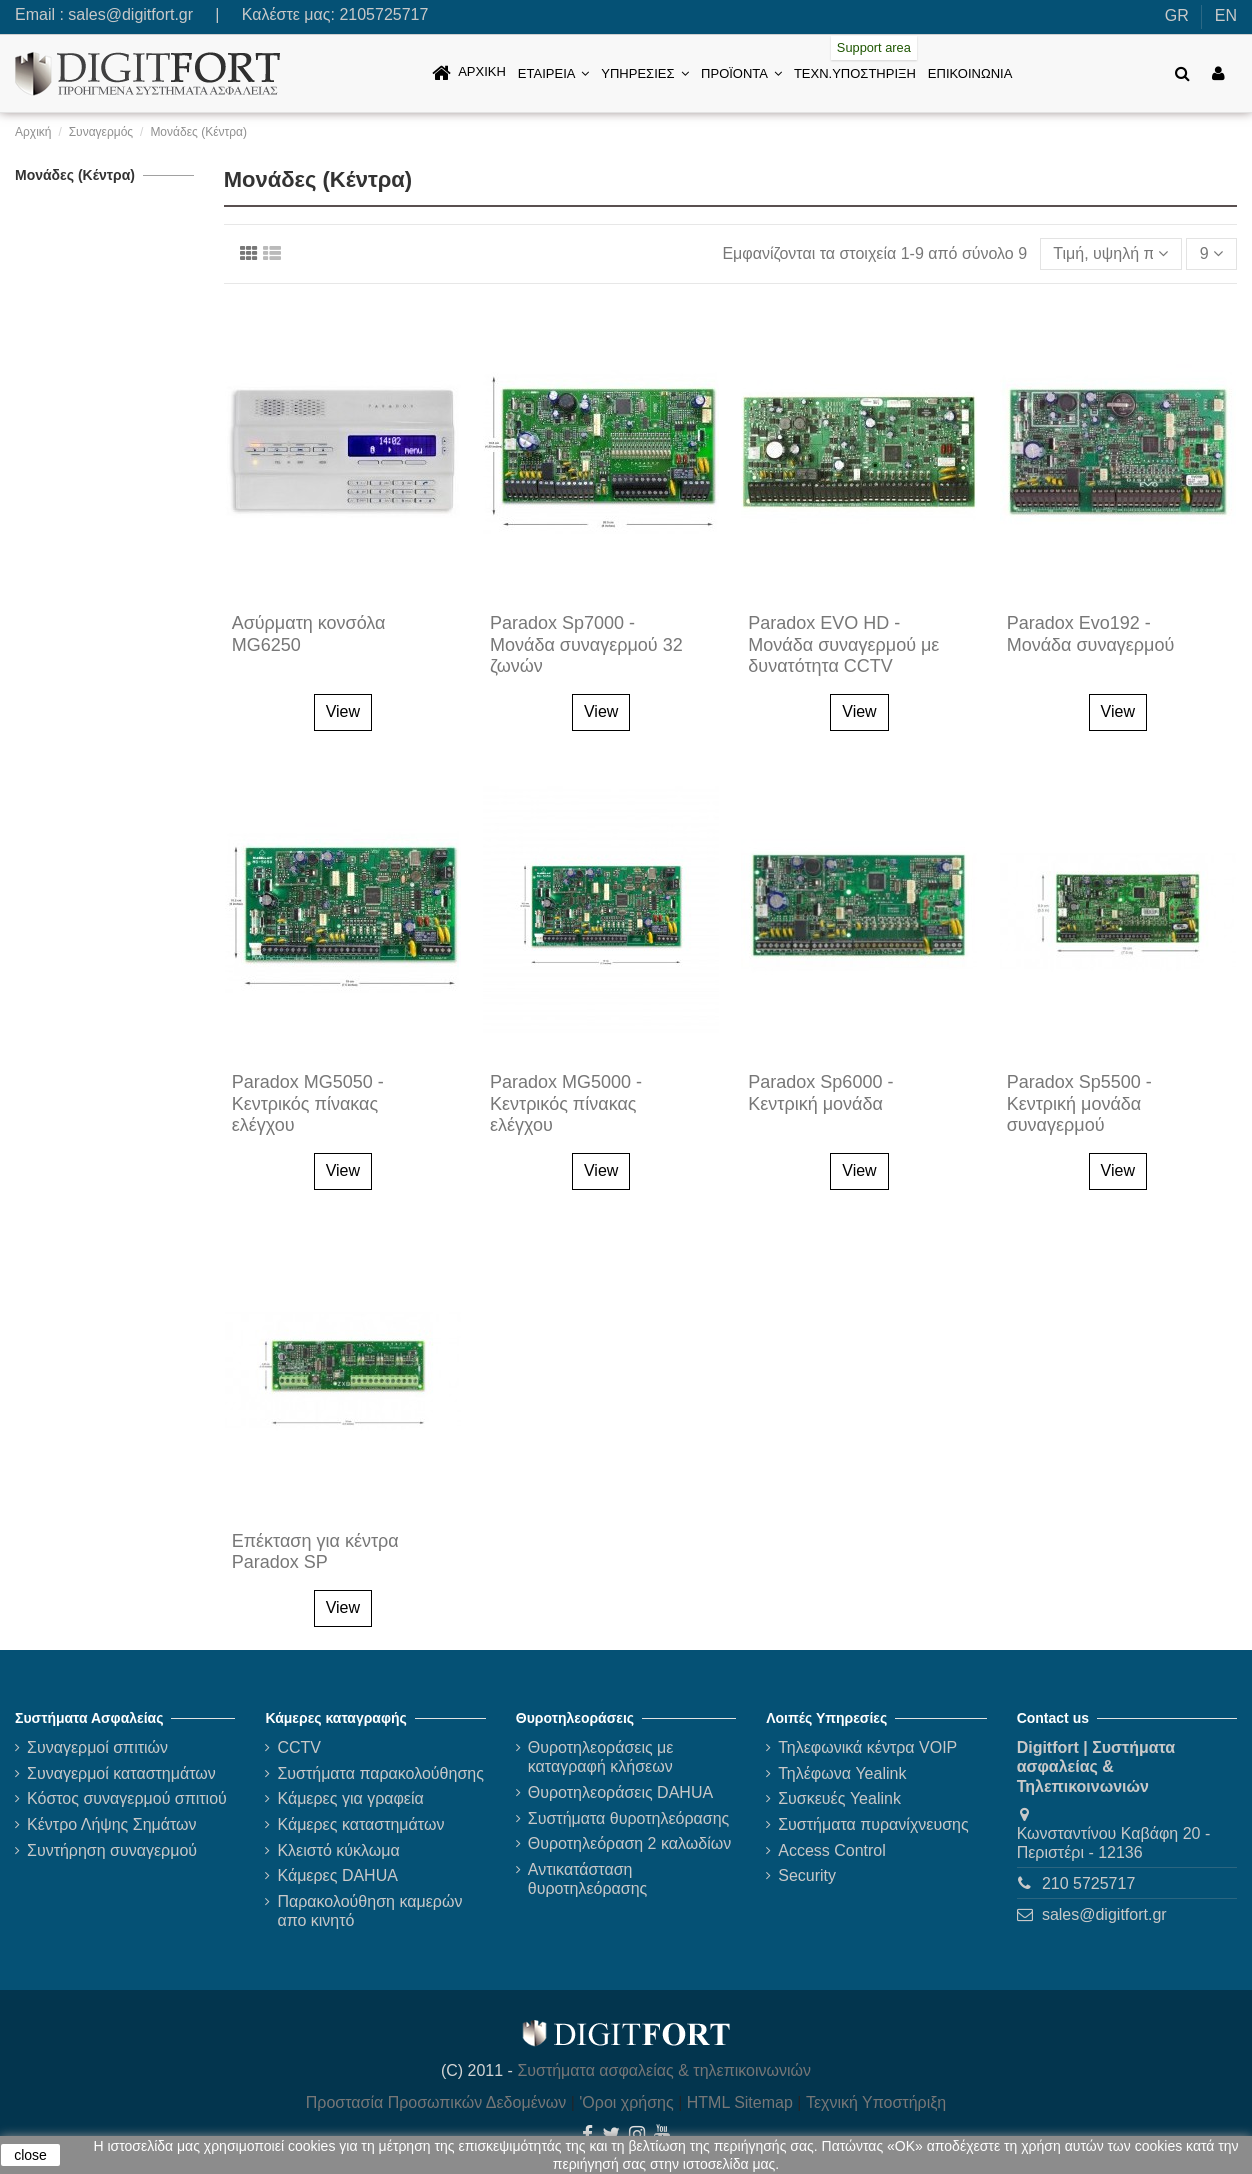 Image resolution: width=1252 pixels, height=2174 pixels. I want to click on Συντήρηση συναγερμού, so click(112, 1850).